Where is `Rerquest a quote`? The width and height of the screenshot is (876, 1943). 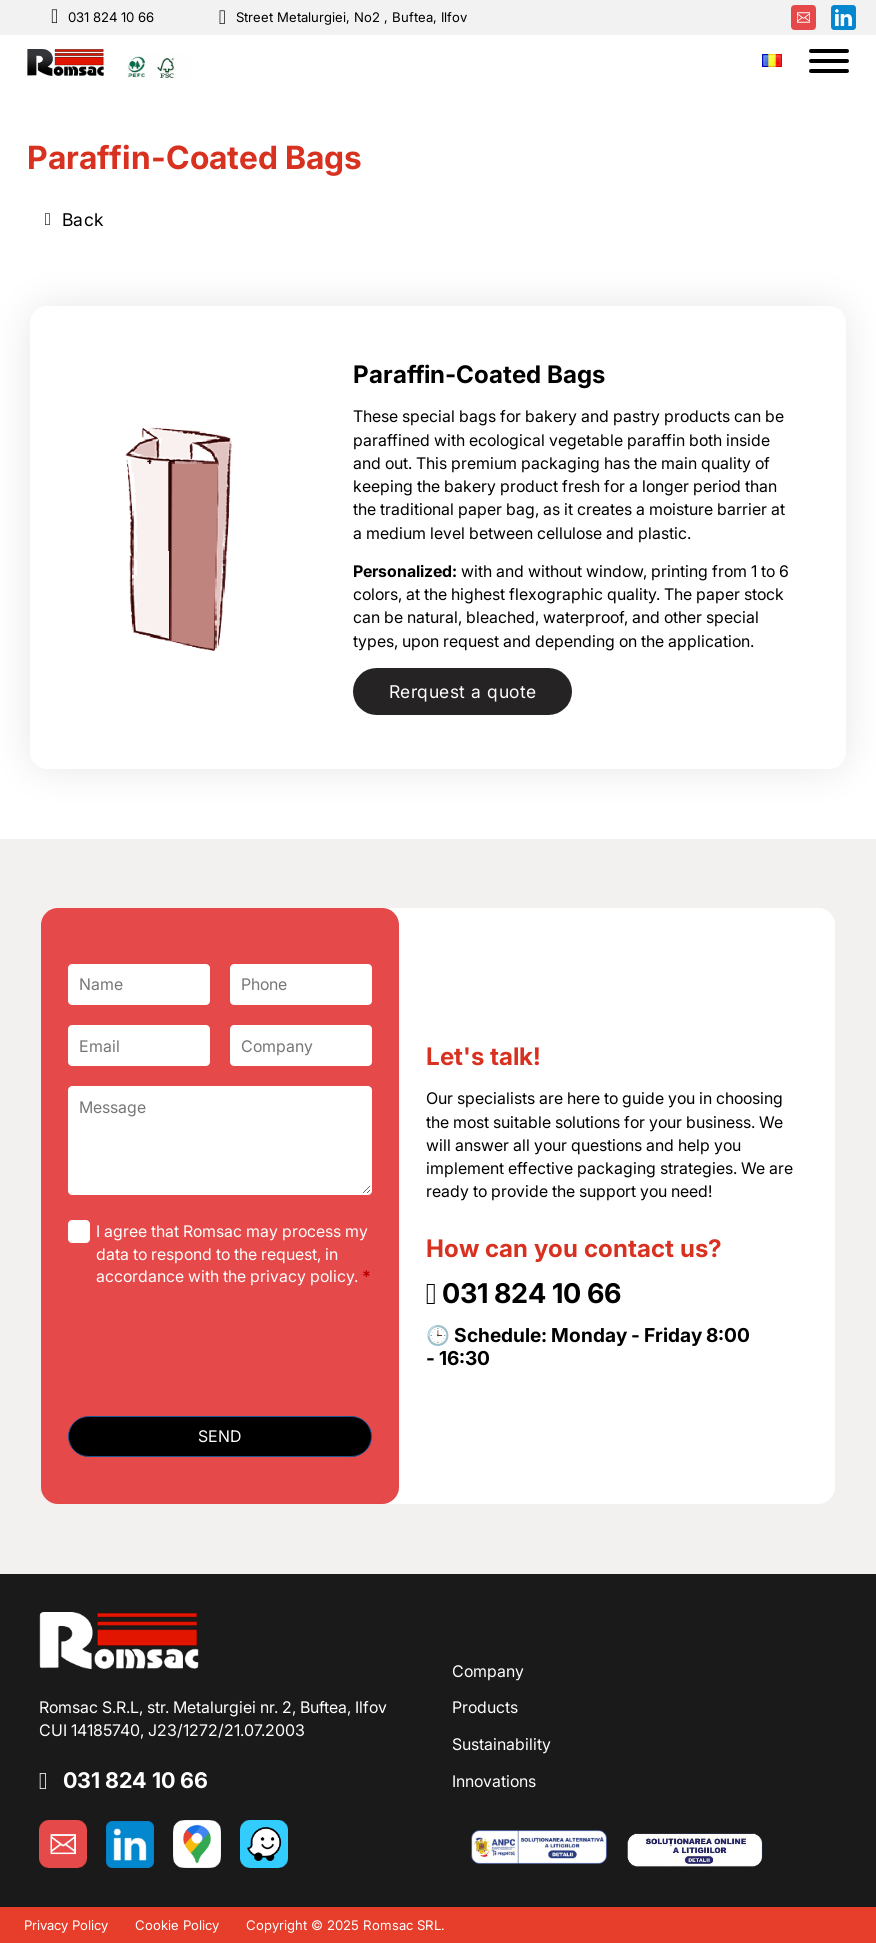
Rerquest a quote is located at coordinates (463, 691).